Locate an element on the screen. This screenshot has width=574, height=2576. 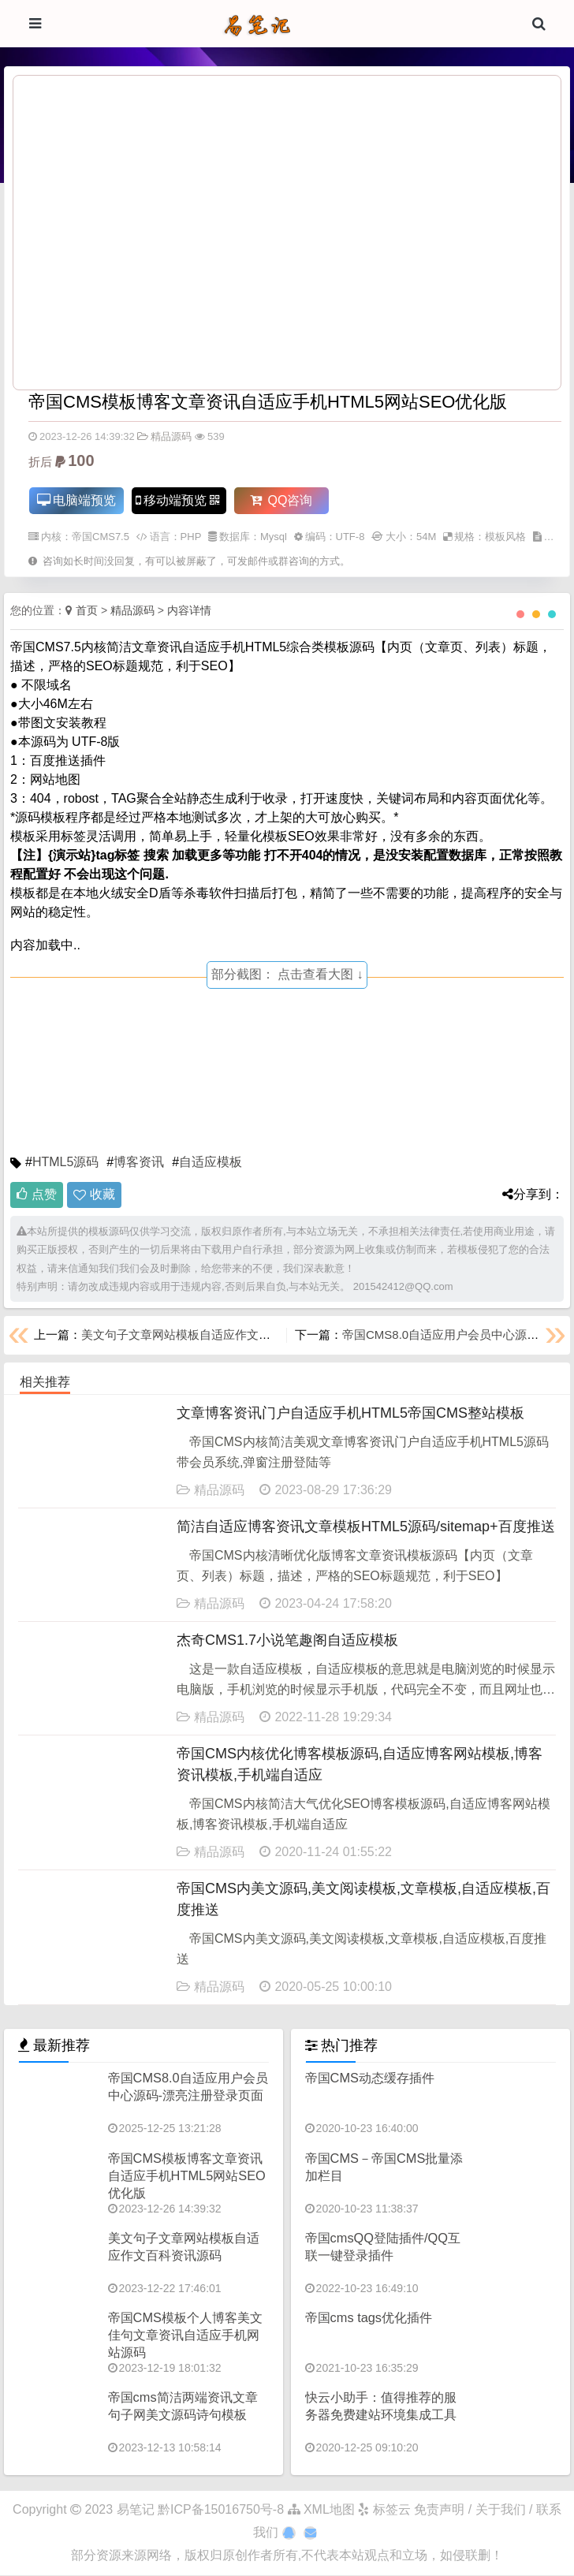
内容详情 is located at coordinates (189, 611).